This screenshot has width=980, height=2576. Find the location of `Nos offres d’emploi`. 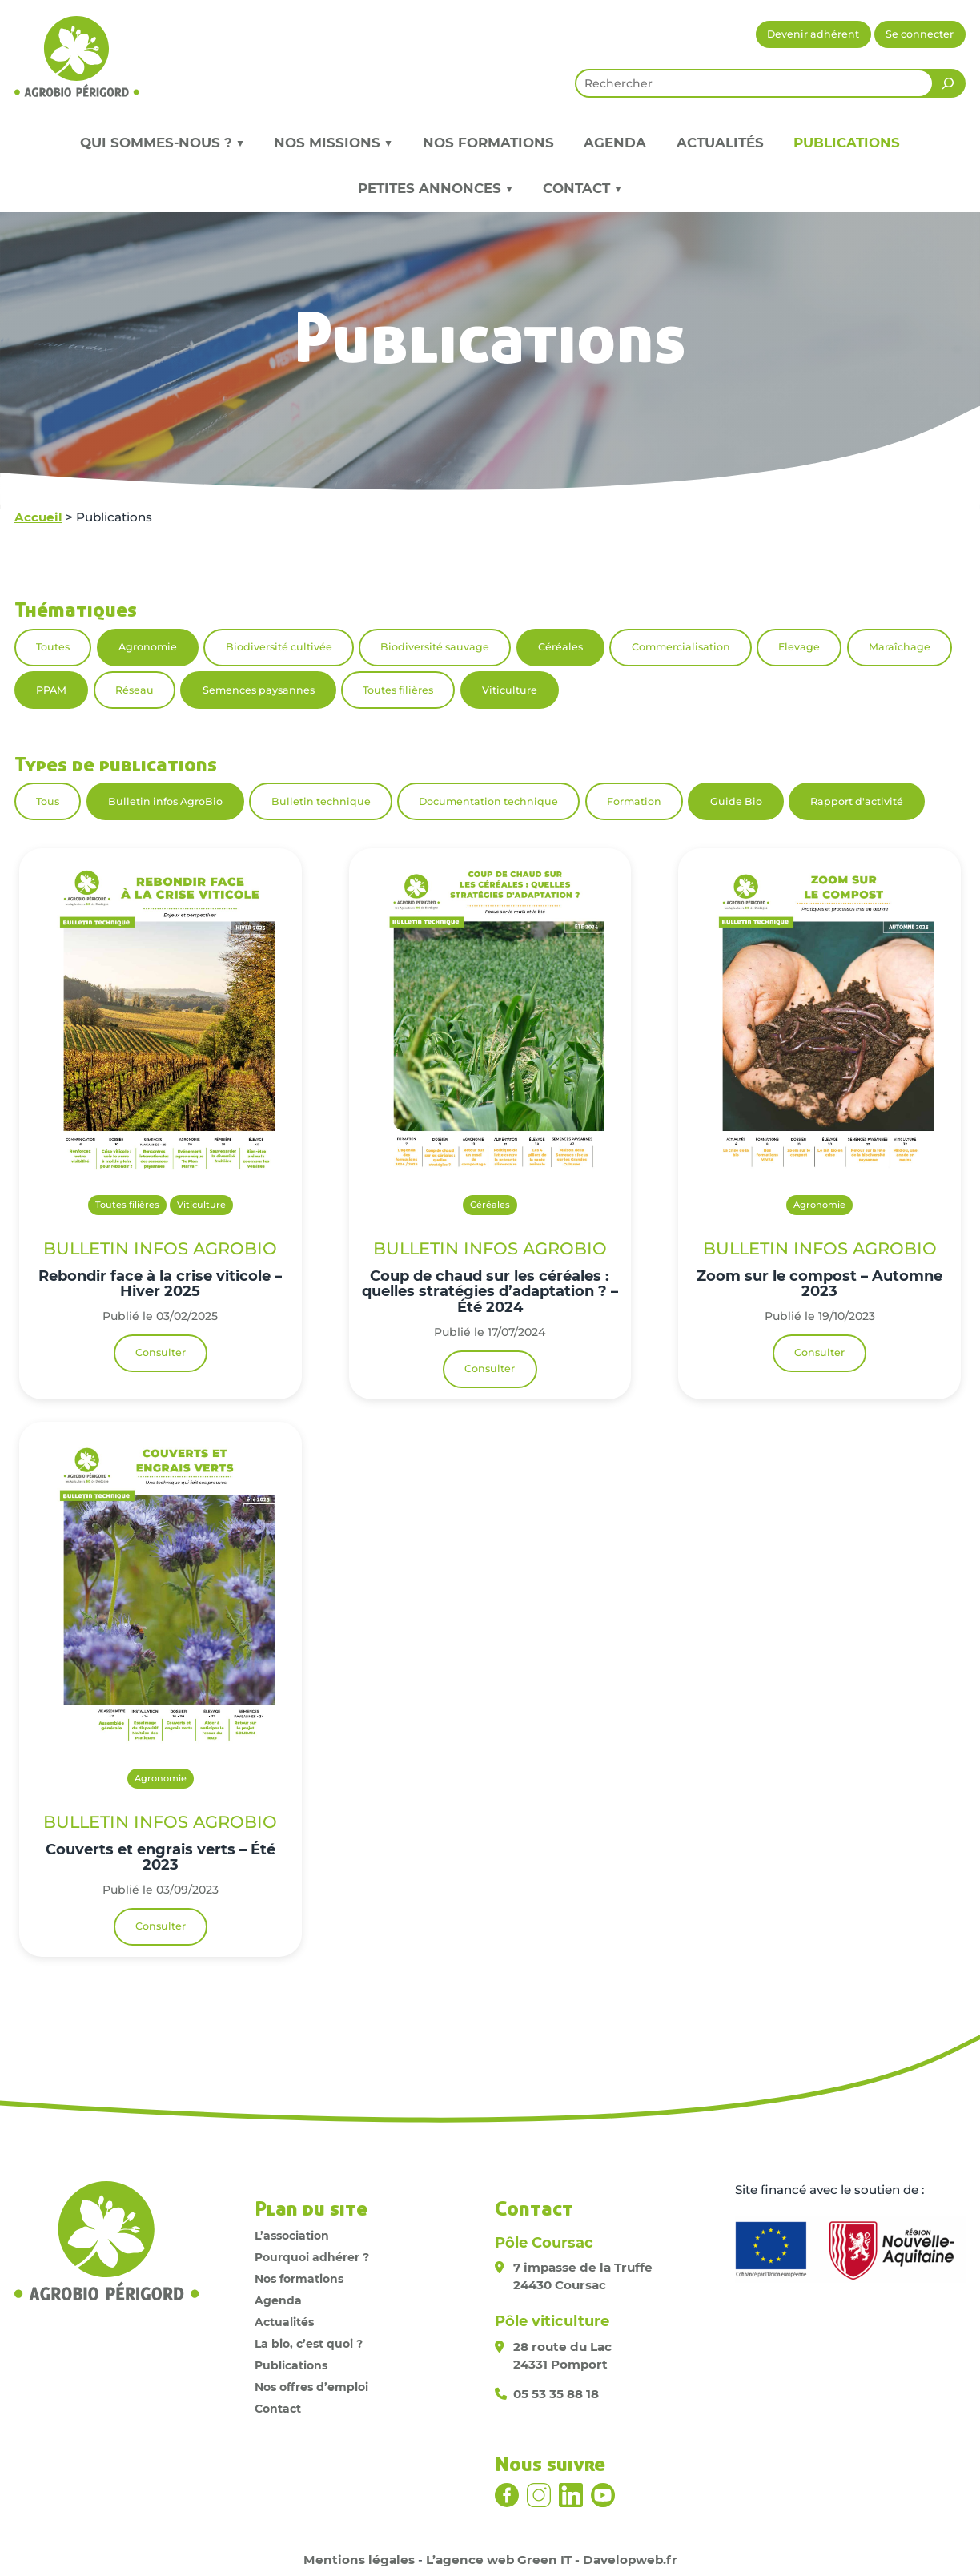

Nos offres d’emploi is located at coordinates (311, 2387).